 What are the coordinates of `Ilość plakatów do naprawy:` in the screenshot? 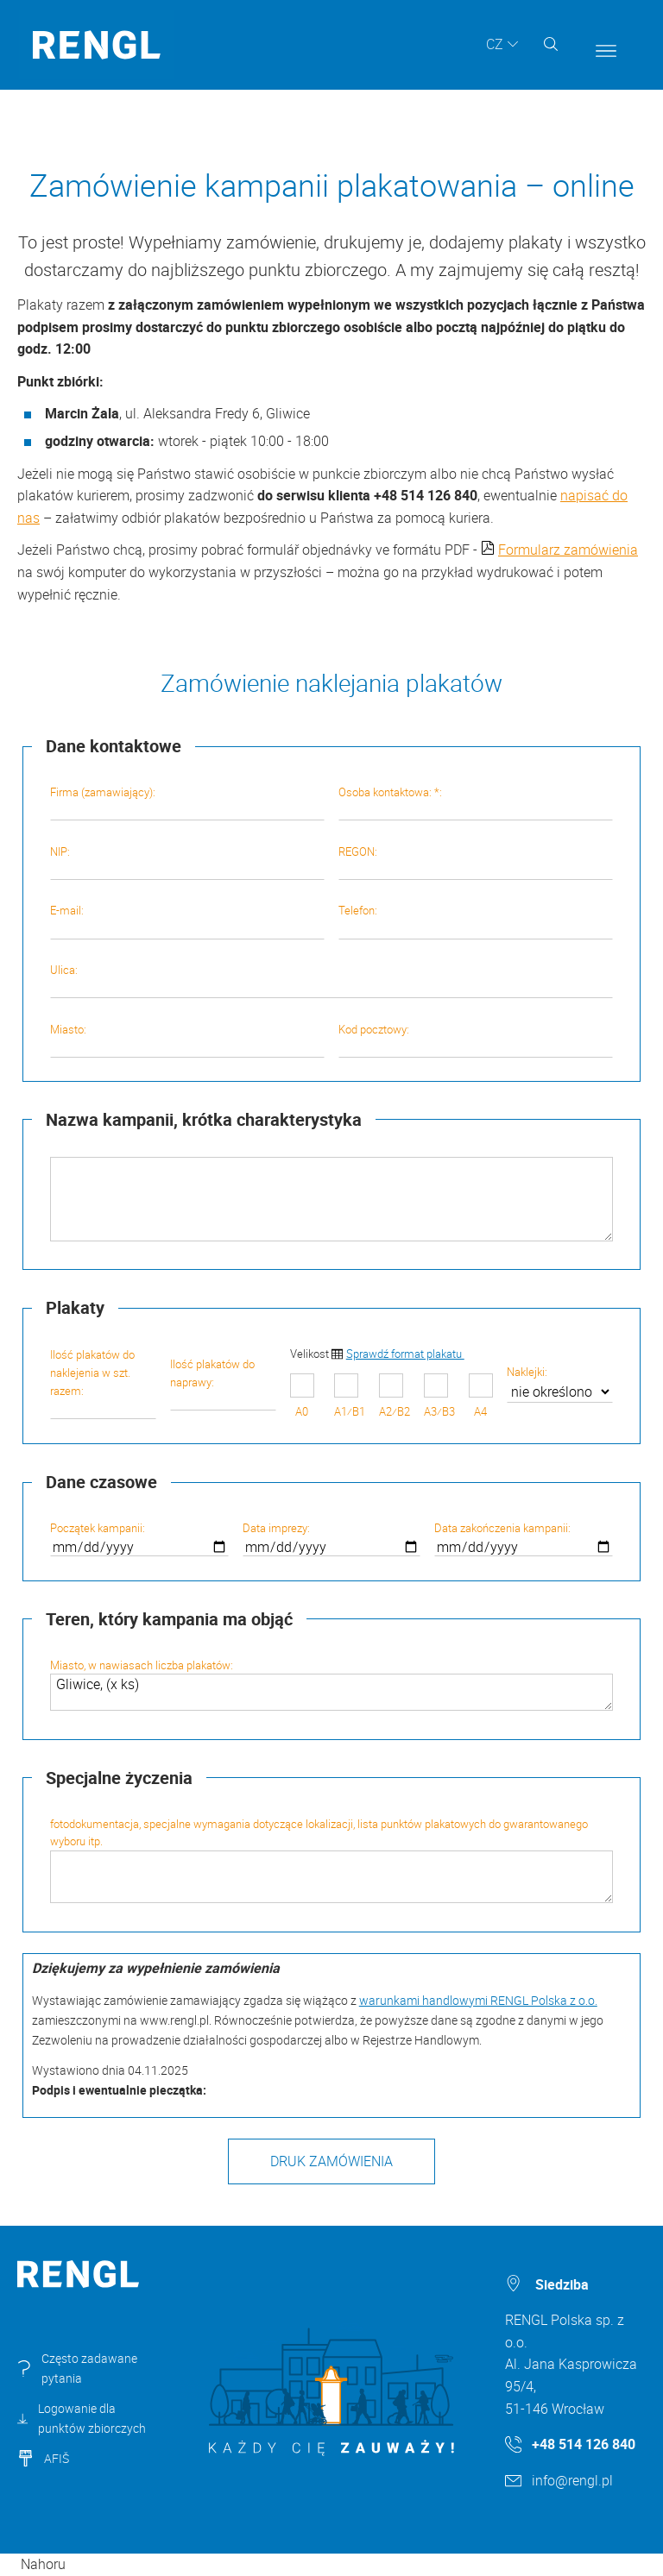 It's located at (223, 1383).